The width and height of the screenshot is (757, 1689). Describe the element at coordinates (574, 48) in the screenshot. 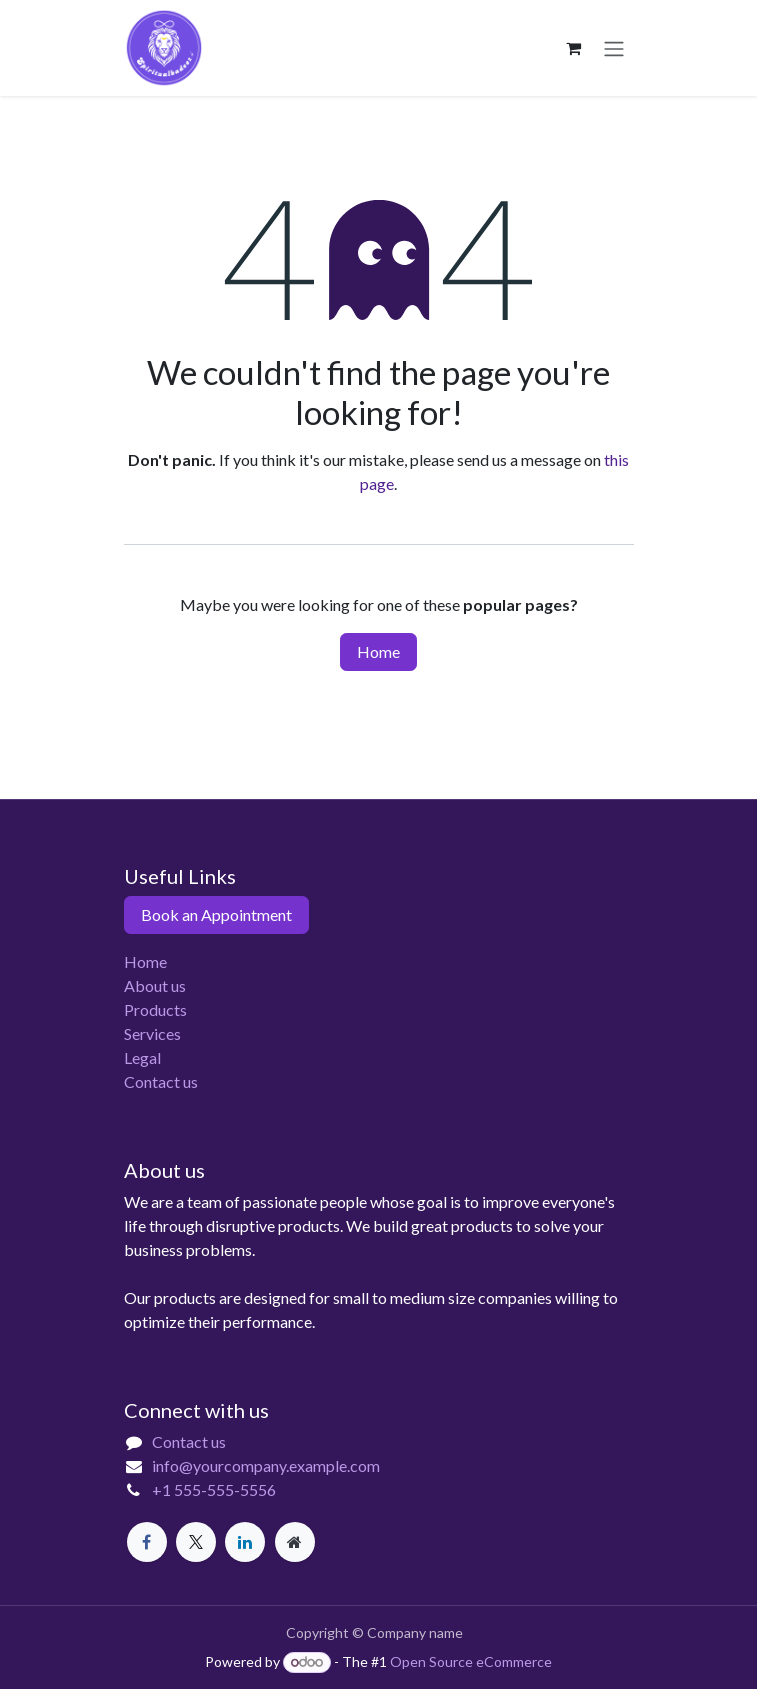

I see `[eCommerce cart]` at that location.